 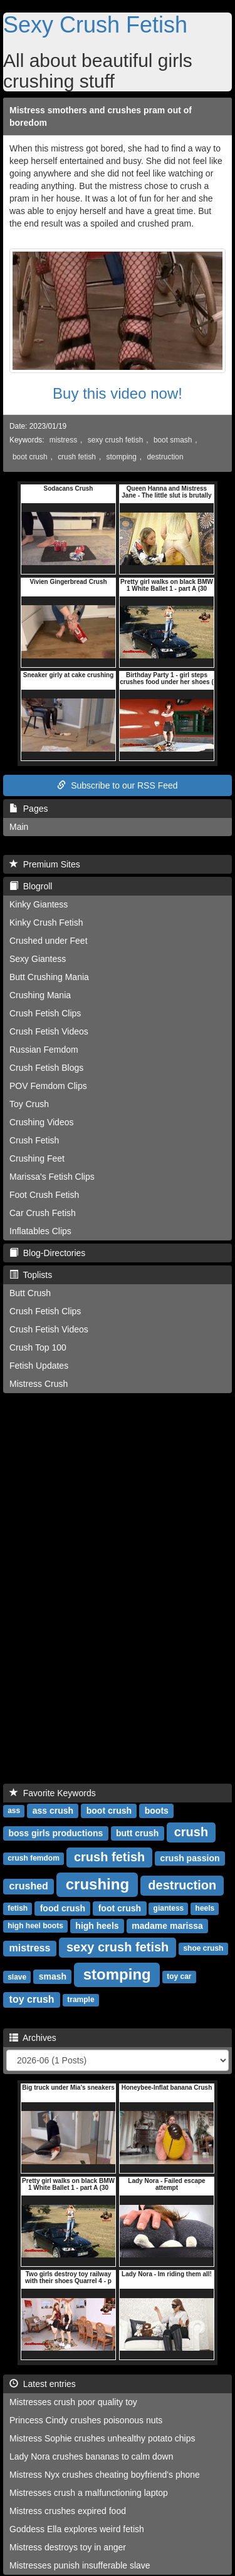 What do you see at coordinates (53, 1811) in the screenshot?
I see `ass crush` at bounding box center [53, 1811].